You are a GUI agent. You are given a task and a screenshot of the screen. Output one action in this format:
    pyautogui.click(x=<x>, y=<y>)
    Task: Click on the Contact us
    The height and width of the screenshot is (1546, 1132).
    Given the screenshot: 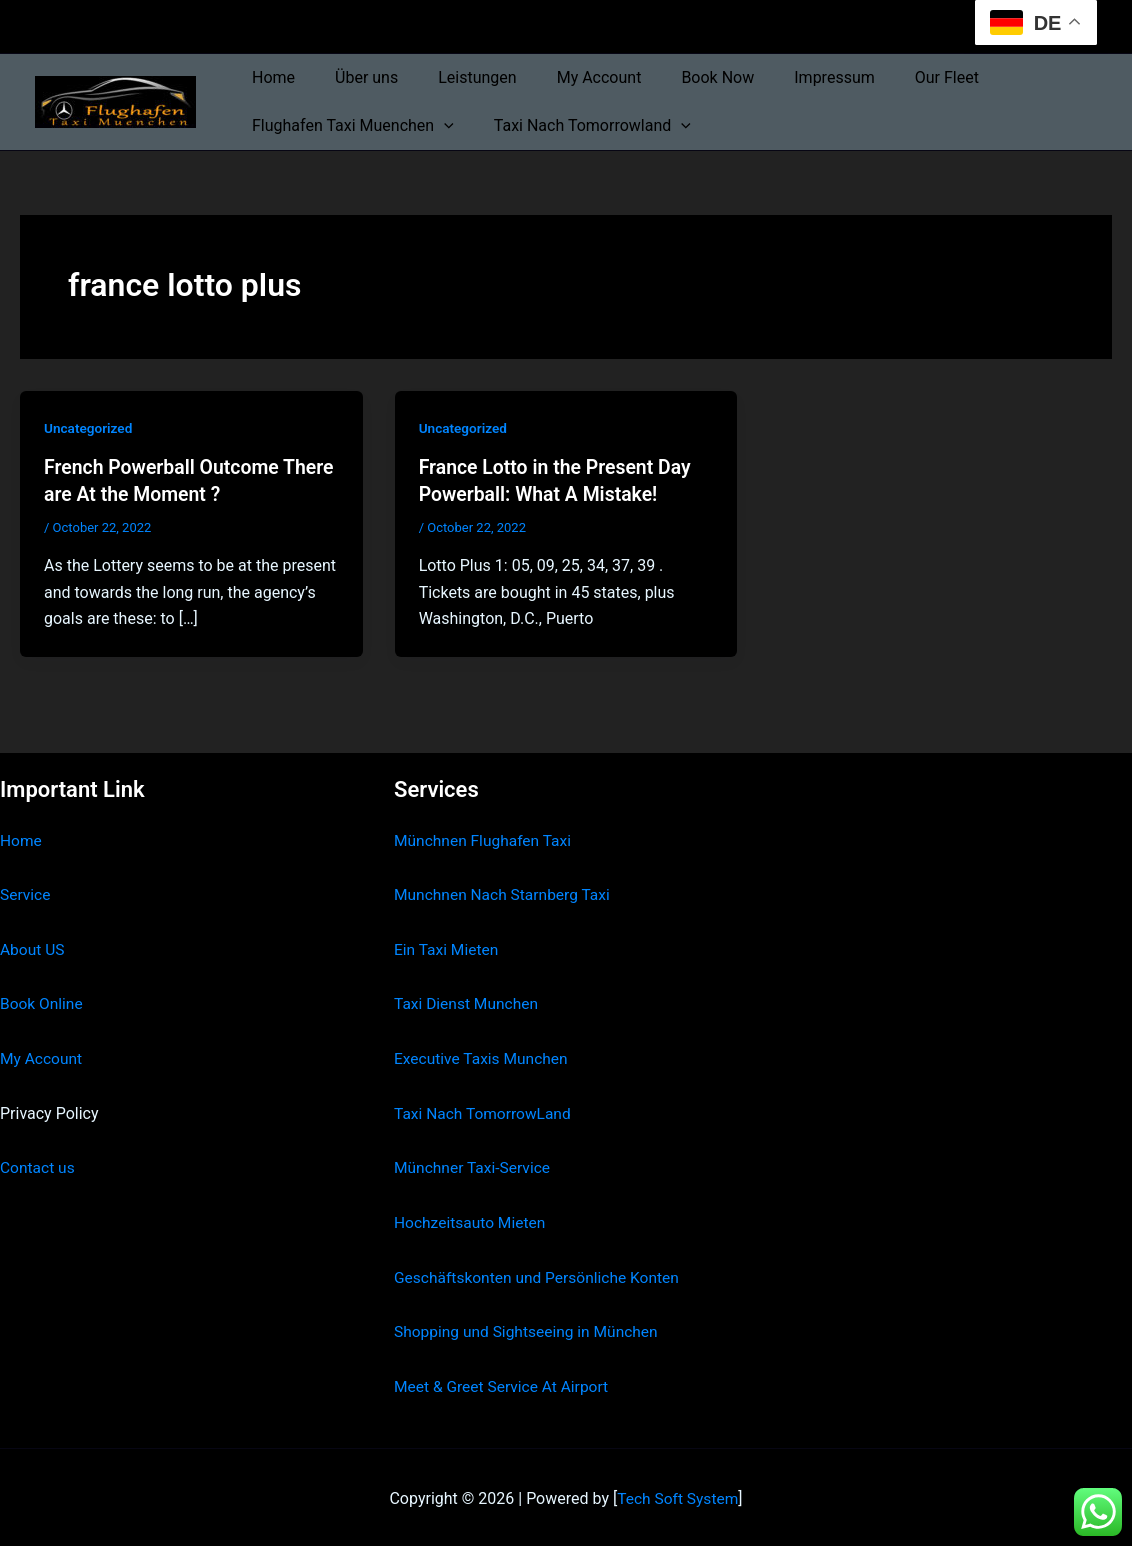 What is the action you would take?
    pyautogui.click(x=38, y=1165)
    